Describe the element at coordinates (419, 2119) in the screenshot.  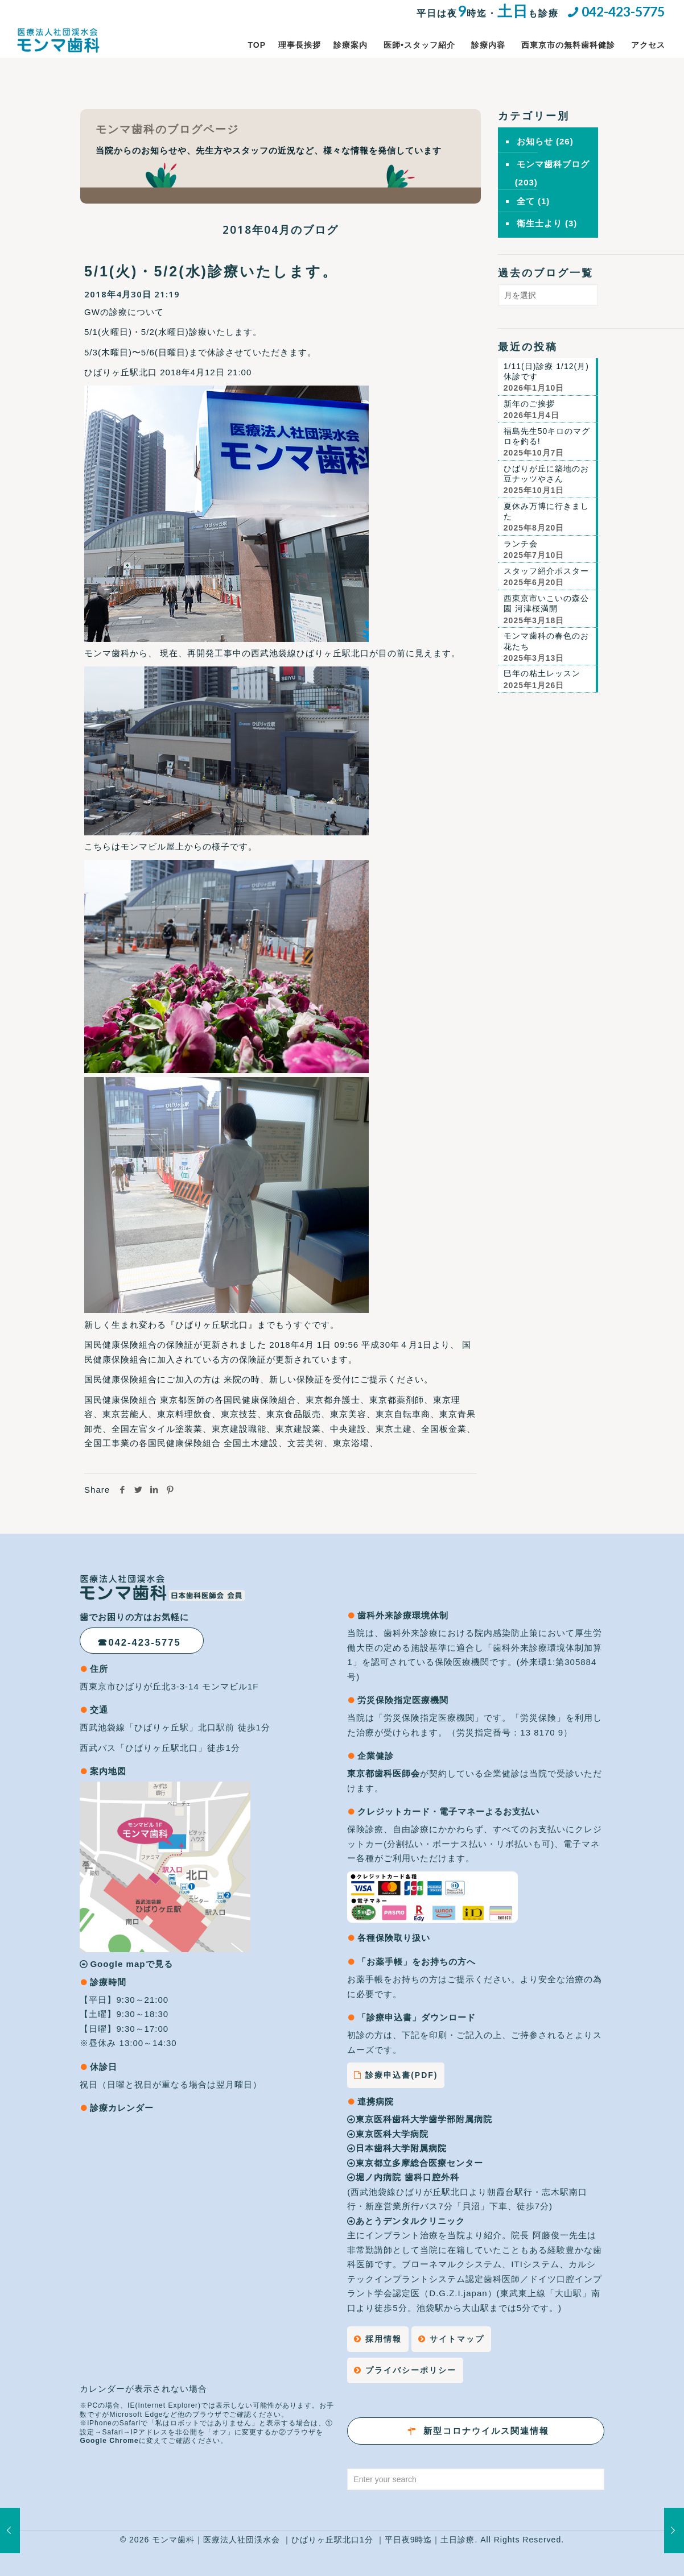
I see `東京医科歯科大学歯学部附属病院` at that location.